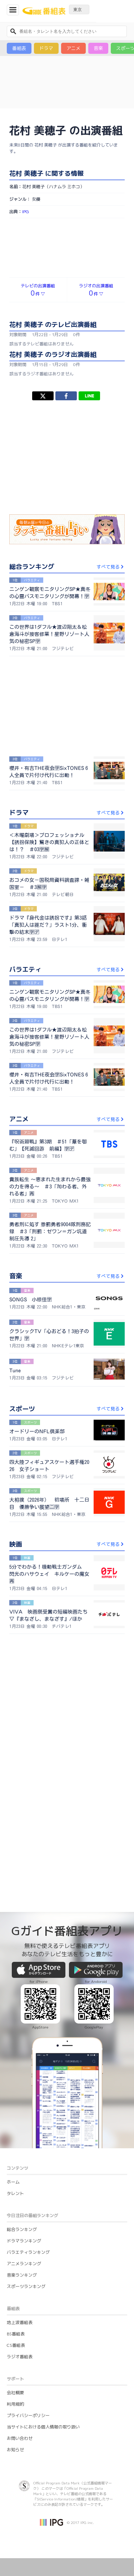 The height and width of the screenshot is (2576, 134). I want to click on 当サイトにおける個人情報の取り扱い, so click(43, 2427).